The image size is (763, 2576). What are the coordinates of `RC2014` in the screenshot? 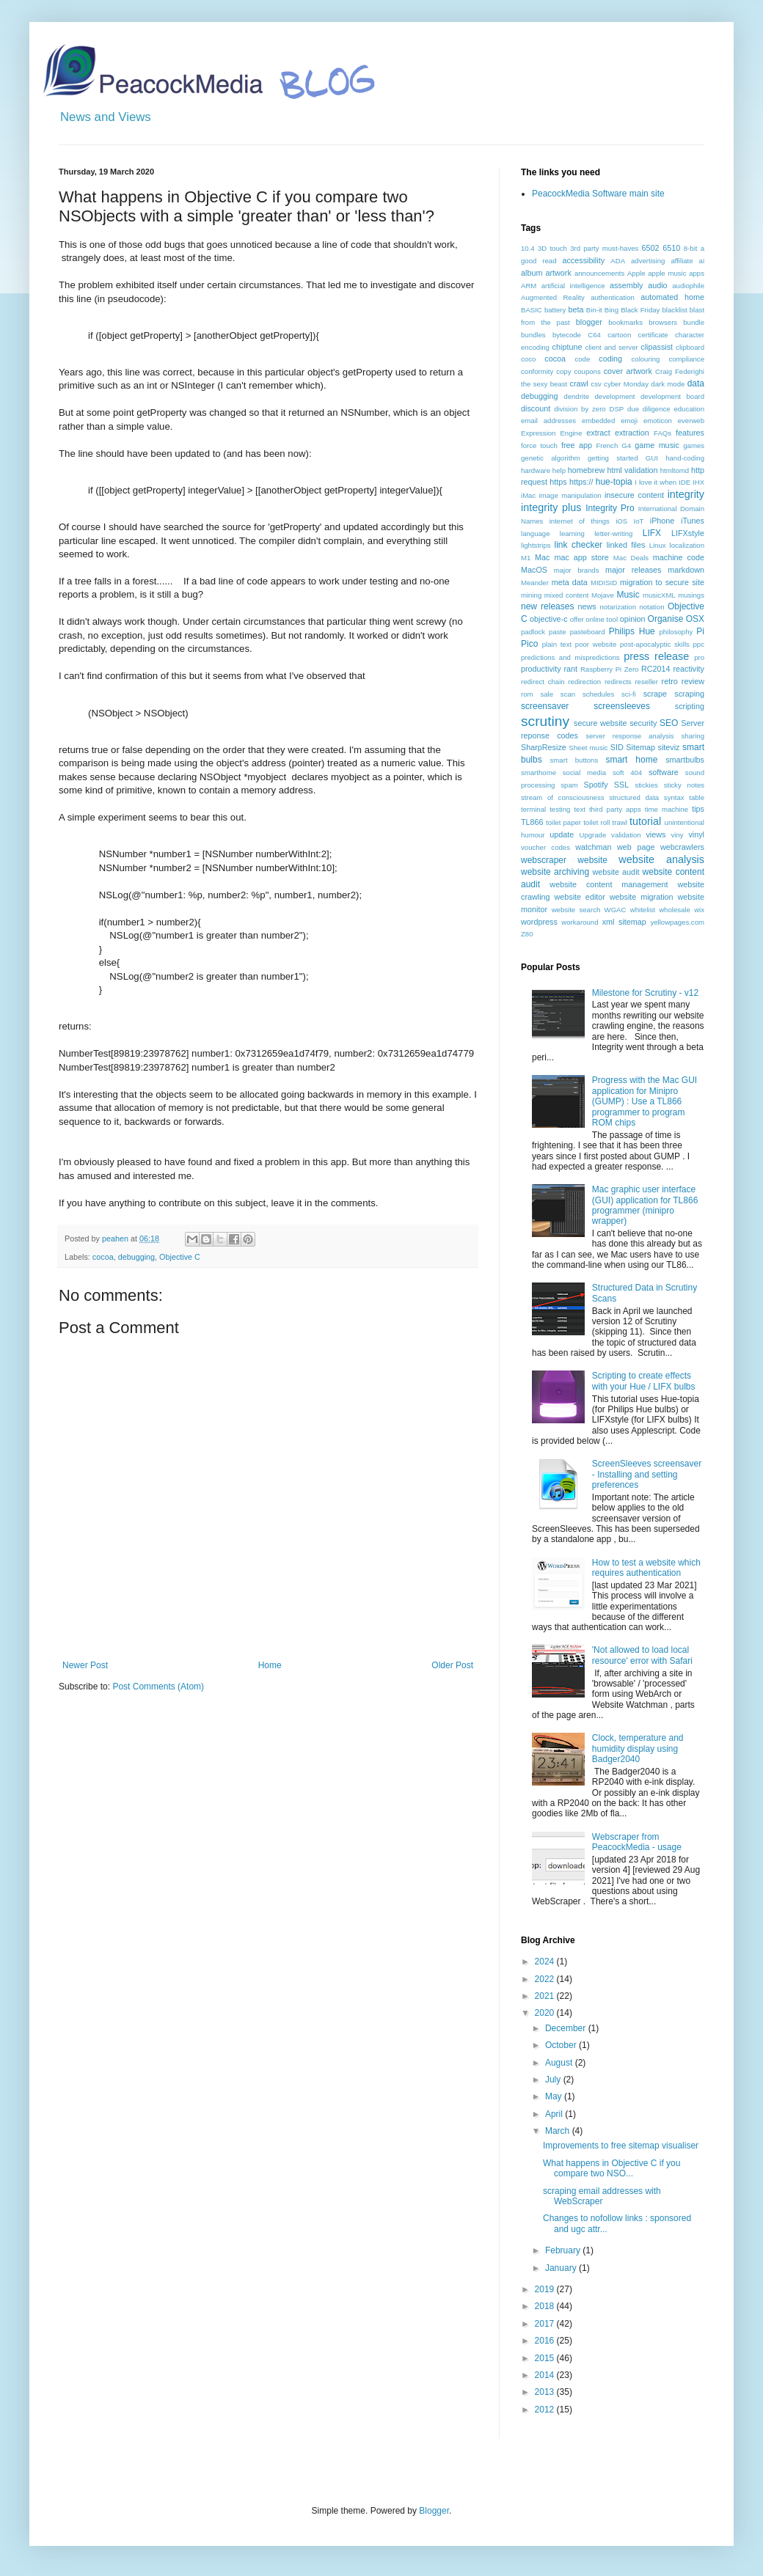 It's located at (656, 668).